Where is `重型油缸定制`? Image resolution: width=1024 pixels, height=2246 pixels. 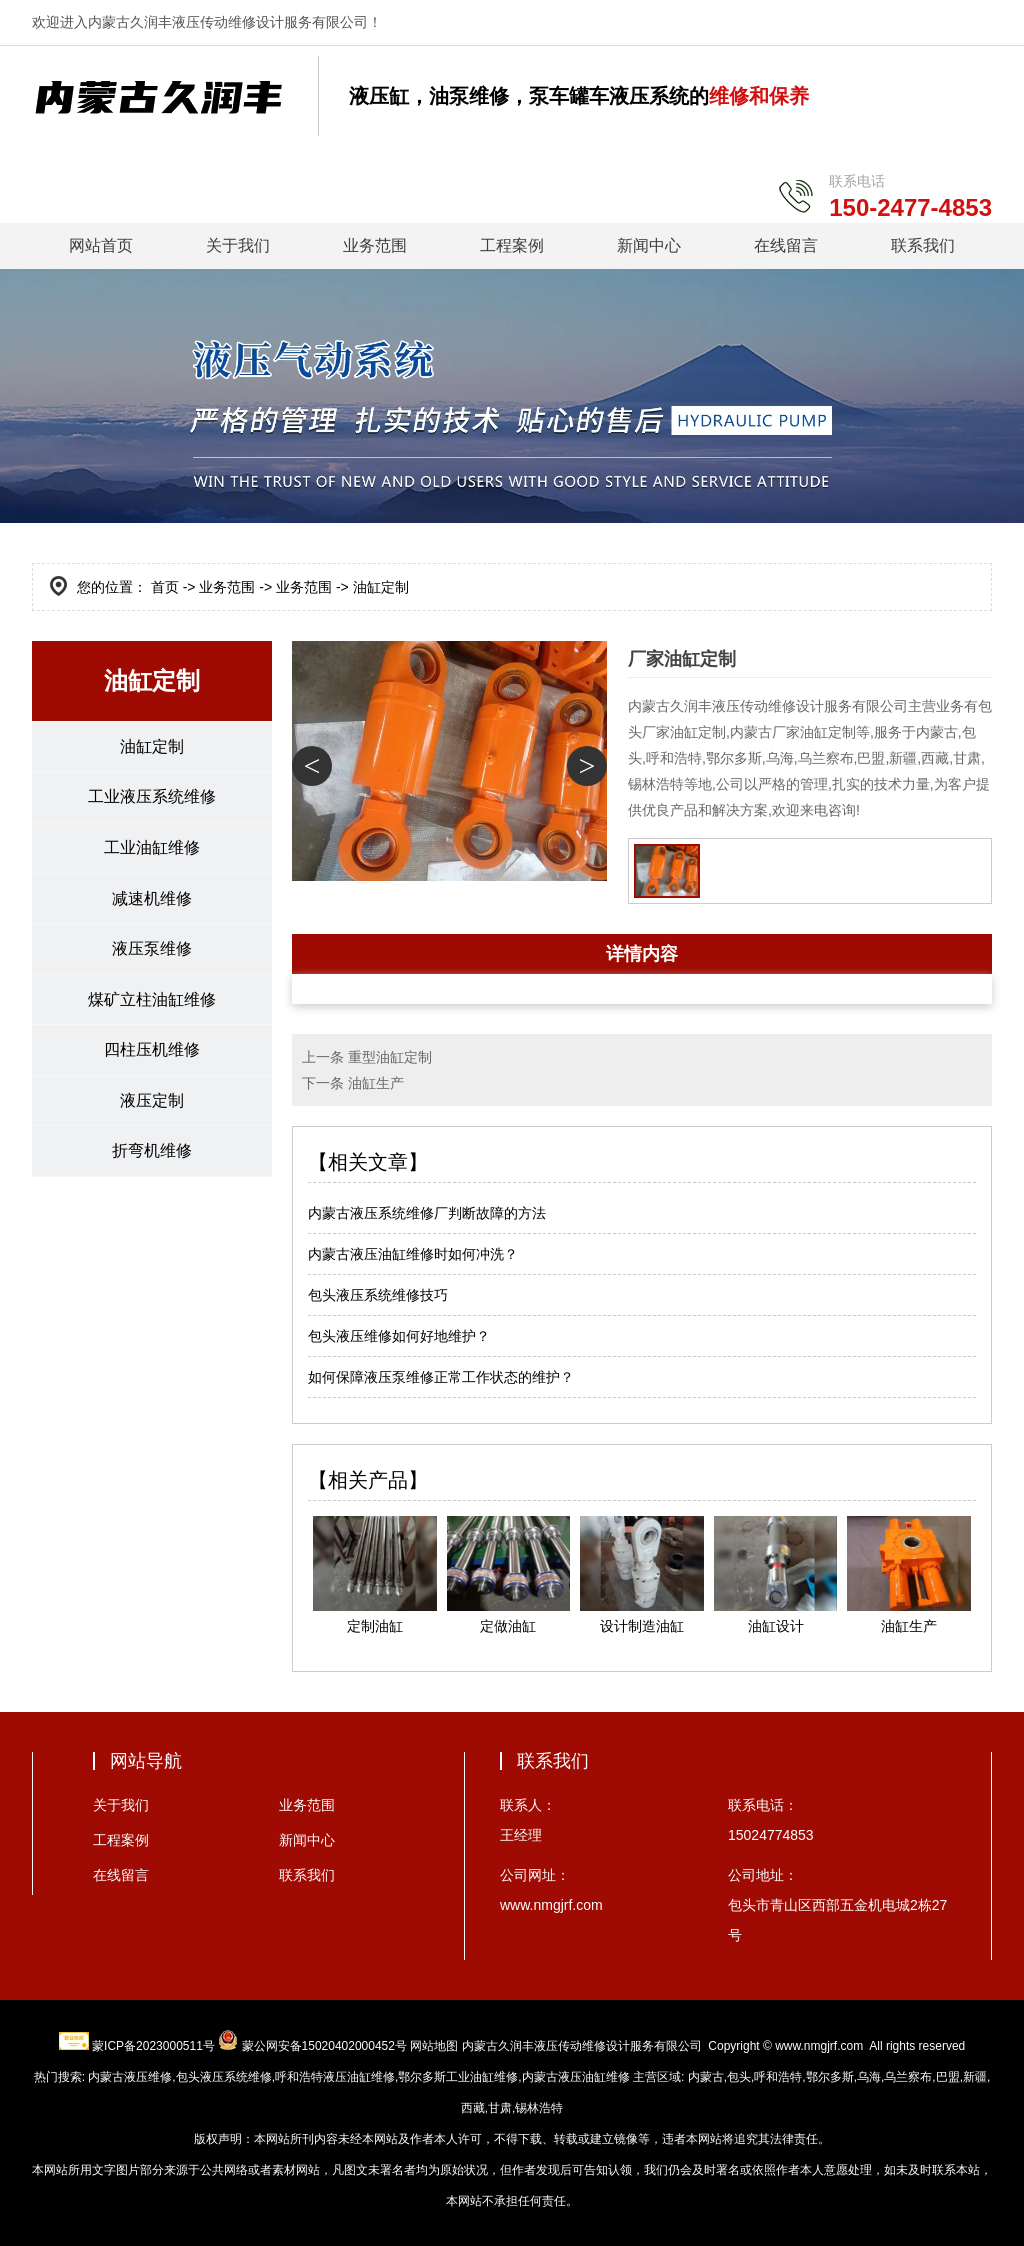
重型油缸定制 is located at coordinates (390, 1057).